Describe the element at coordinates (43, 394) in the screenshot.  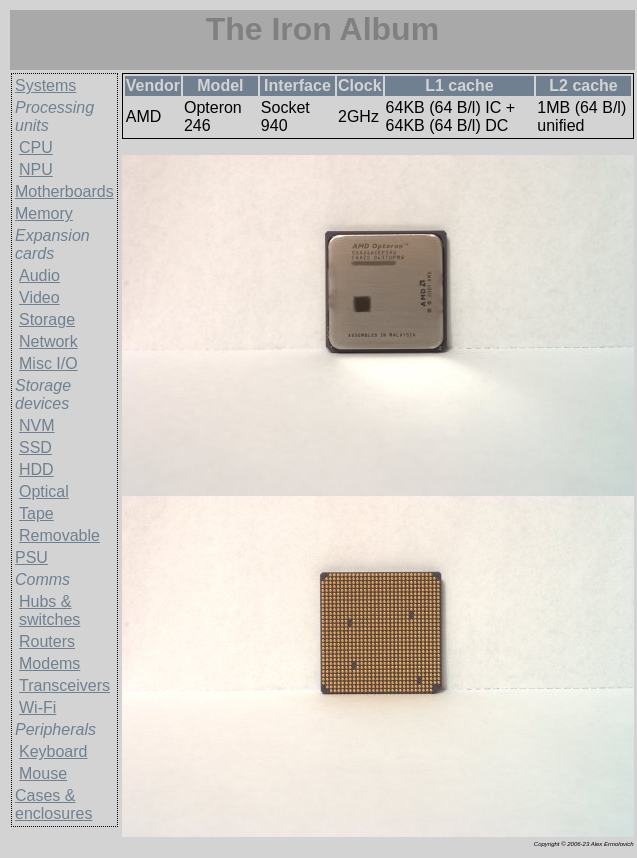
I see `Storage devices` at that location.